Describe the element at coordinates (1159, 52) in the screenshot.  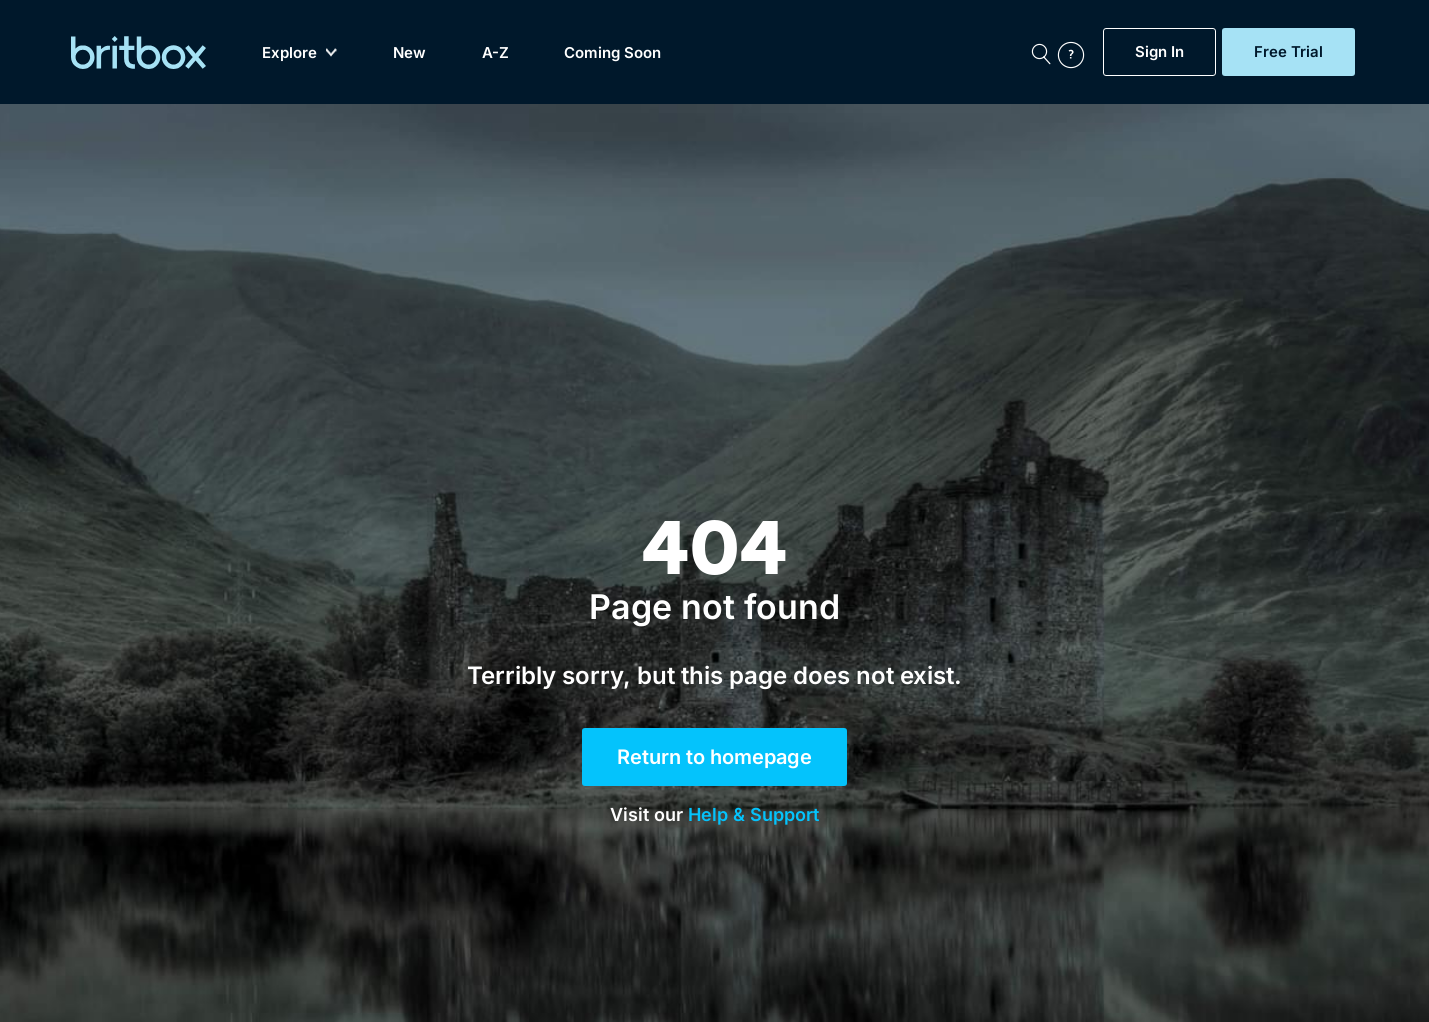
I see `Sign In` at that location.